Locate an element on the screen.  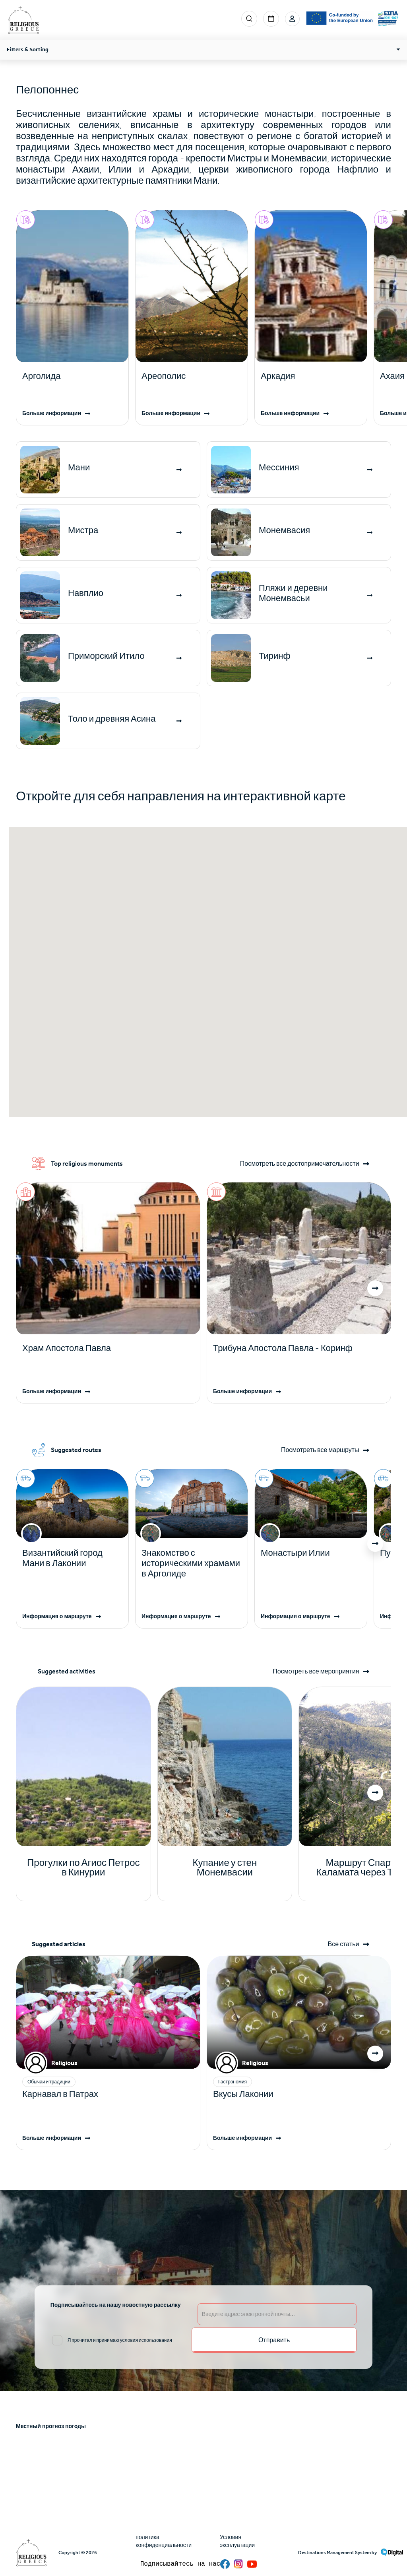
Знакомство с историческими храмами в Арголиде [Read more] is located at coordinates (190, 1563).